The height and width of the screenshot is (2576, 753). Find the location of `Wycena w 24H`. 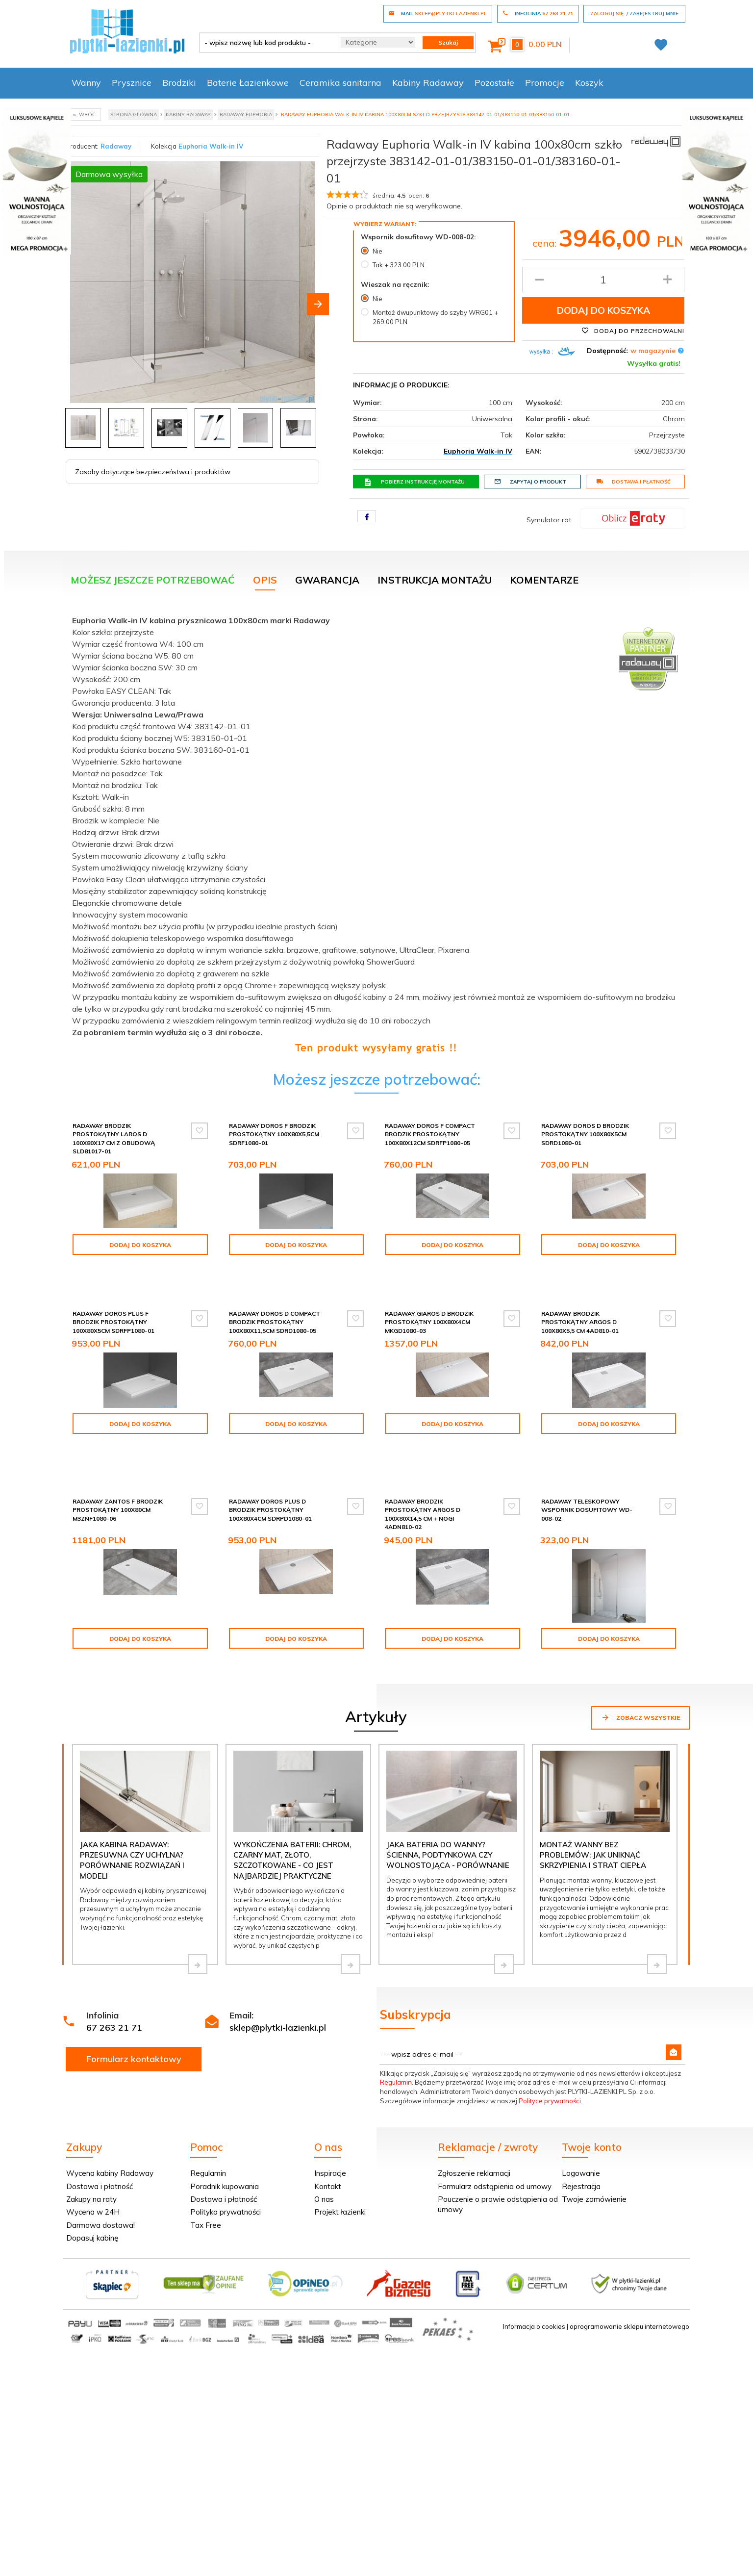

Wycena w 24H is located at coordinates (93, 2166).